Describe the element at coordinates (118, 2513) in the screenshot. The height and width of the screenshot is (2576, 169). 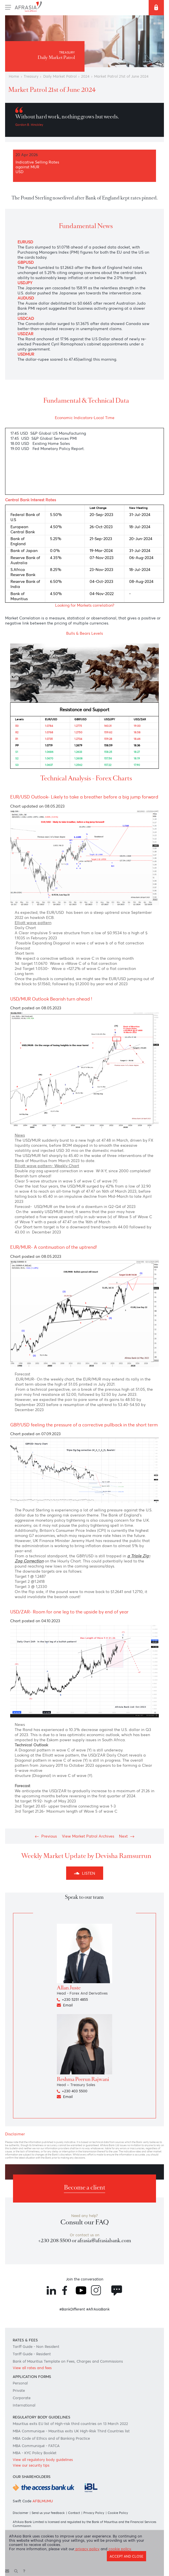
I see `Cookie Policy` at that location.